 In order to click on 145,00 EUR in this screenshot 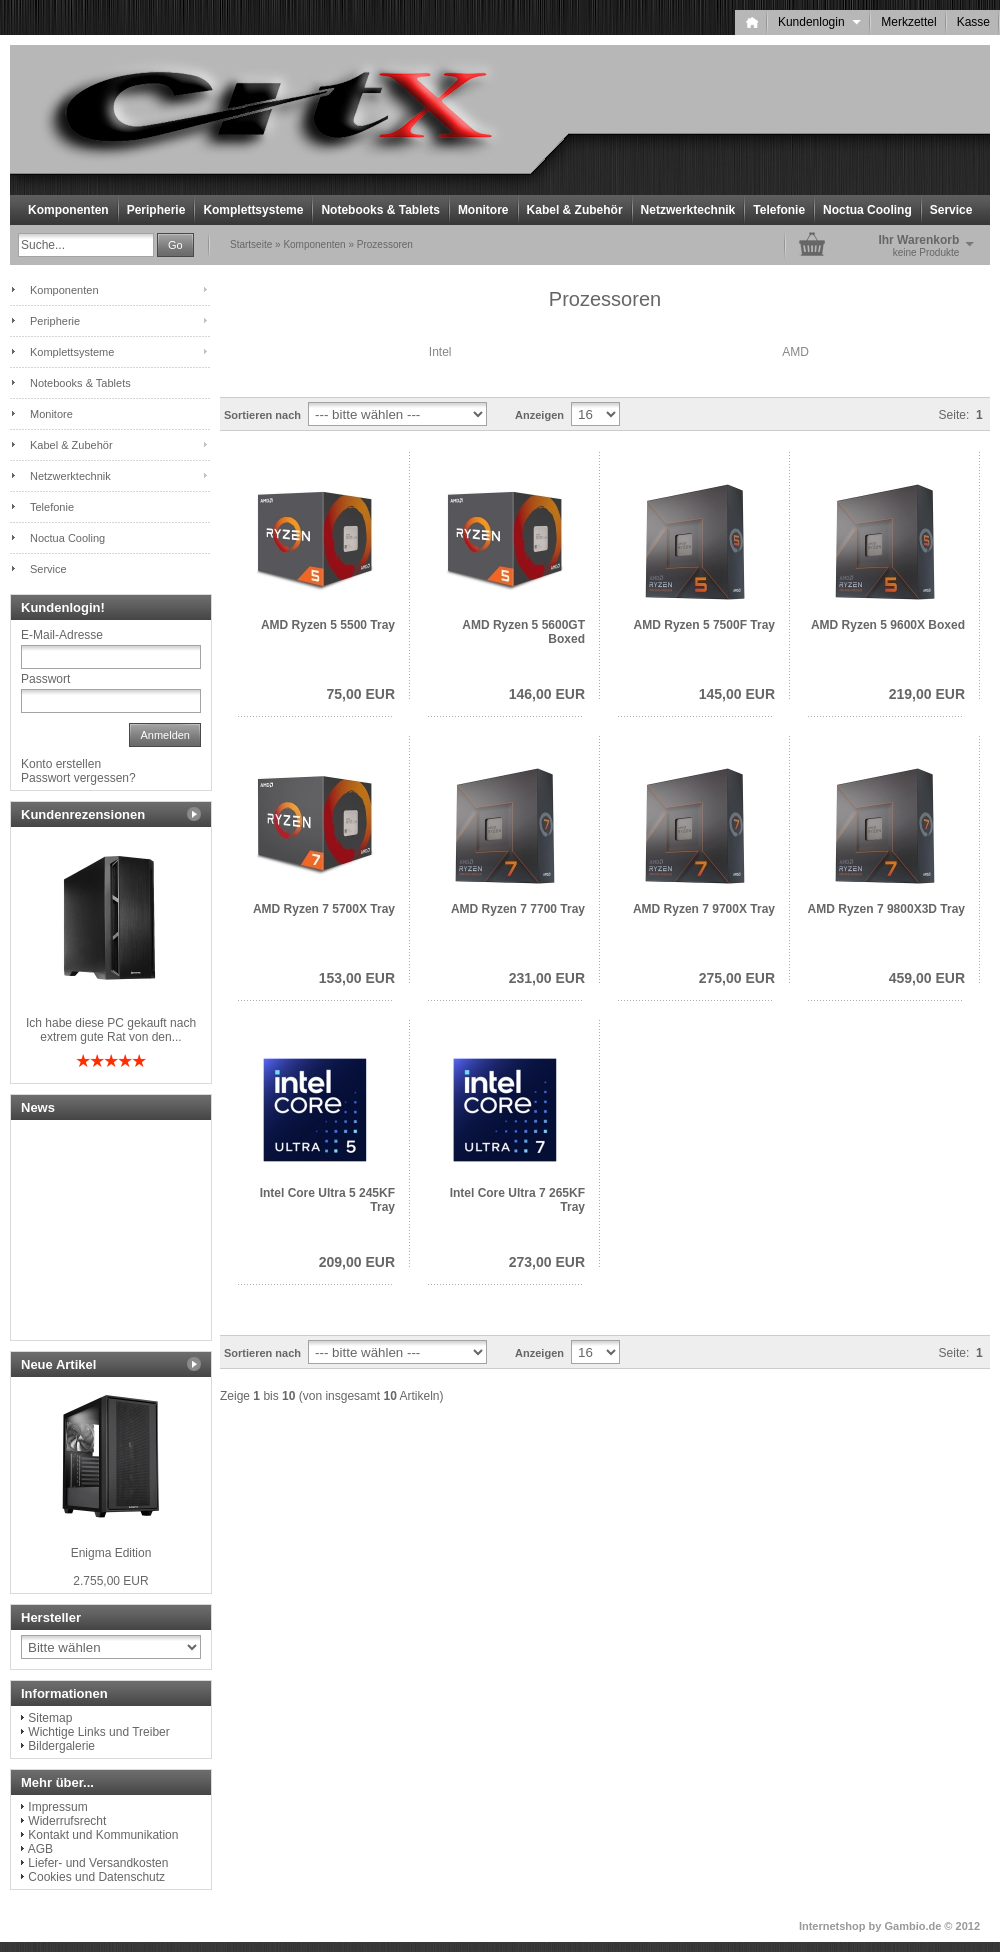, I will do `click(737, 694)`.